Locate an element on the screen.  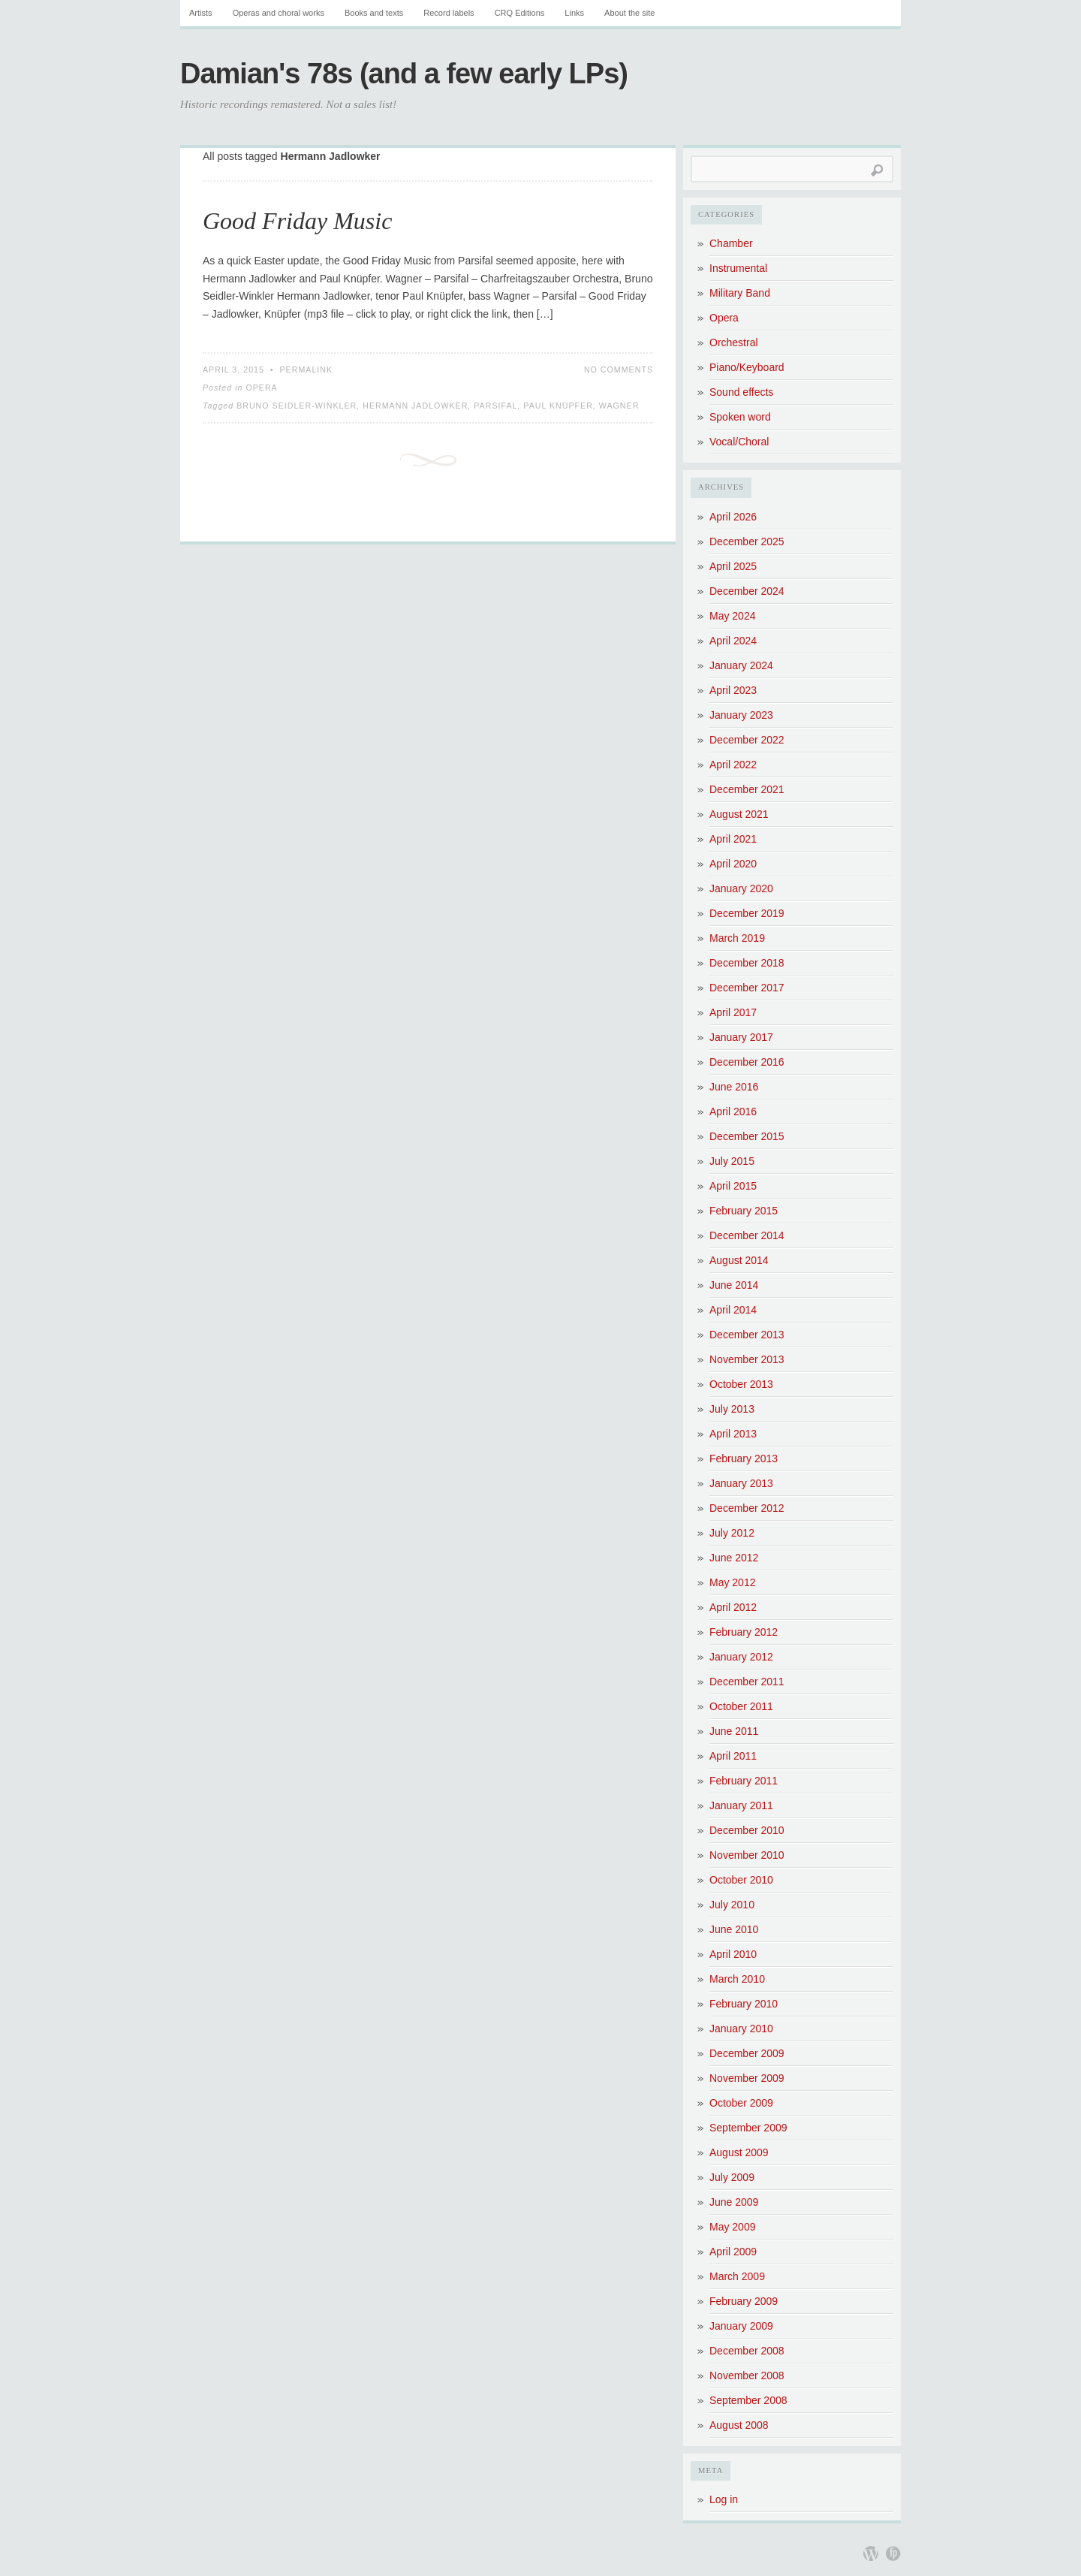
Damian's 78s (and a few early LPs) is located at coordinates (404, 73).